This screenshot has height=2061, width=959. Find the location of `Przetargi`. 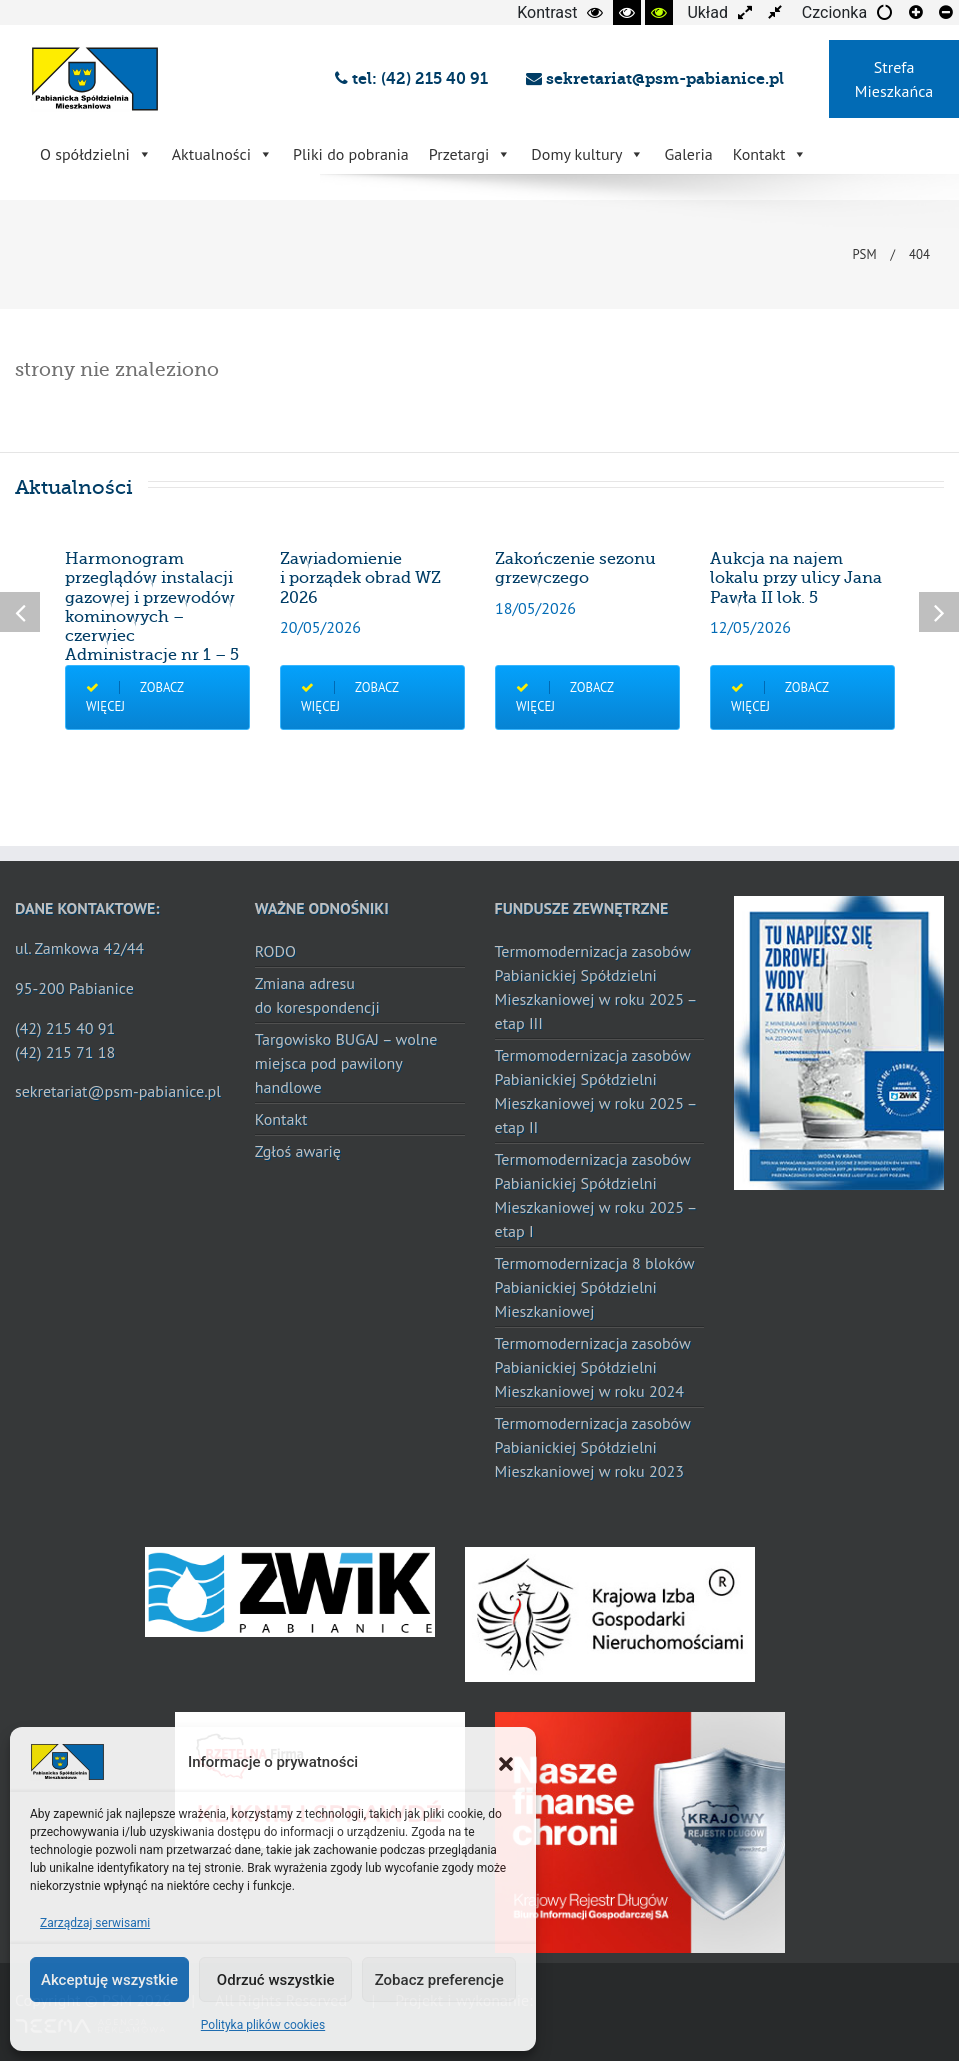

Przetargi is located at coordinates (470, 154).